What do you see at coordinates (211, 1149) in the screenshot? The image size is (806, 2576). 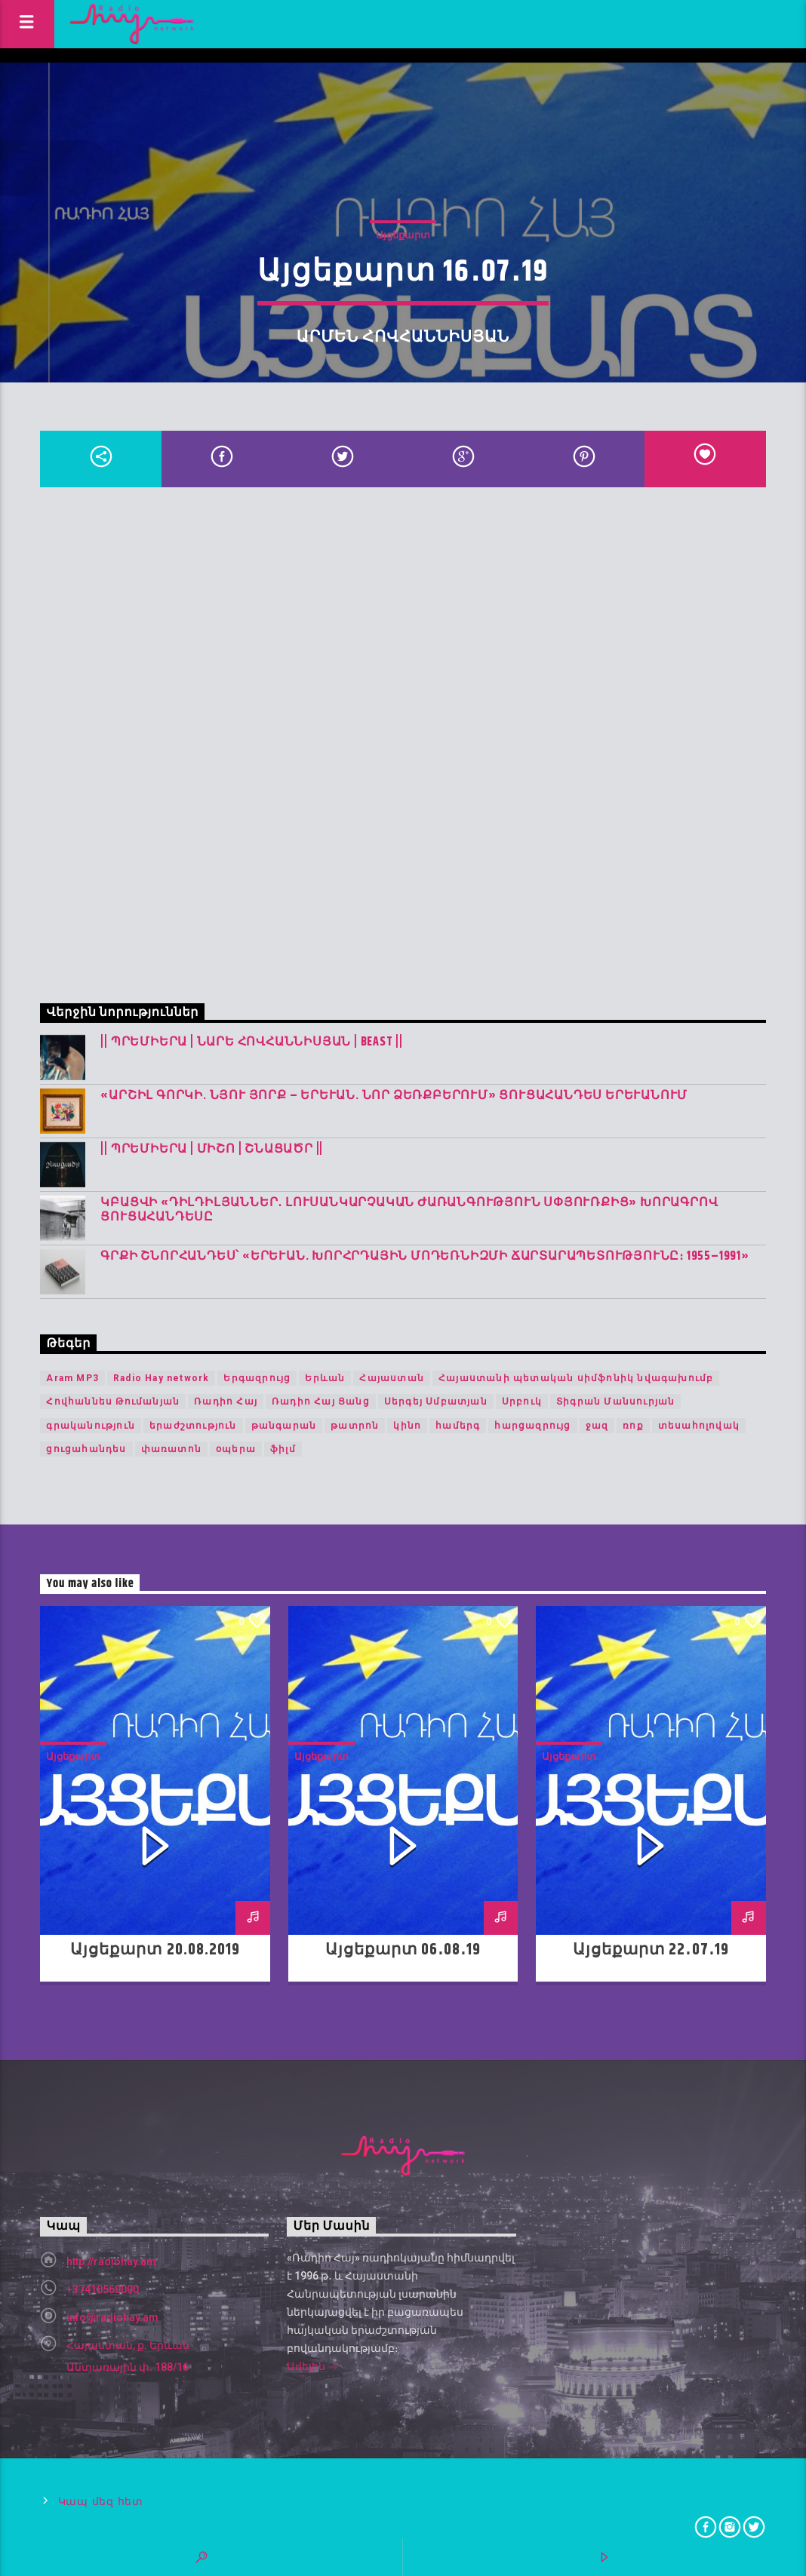 I see `|| ՊՐԵՄԻԵՐԱ | Միշո | շնացածր ||` at bounding box center [211, 1149].